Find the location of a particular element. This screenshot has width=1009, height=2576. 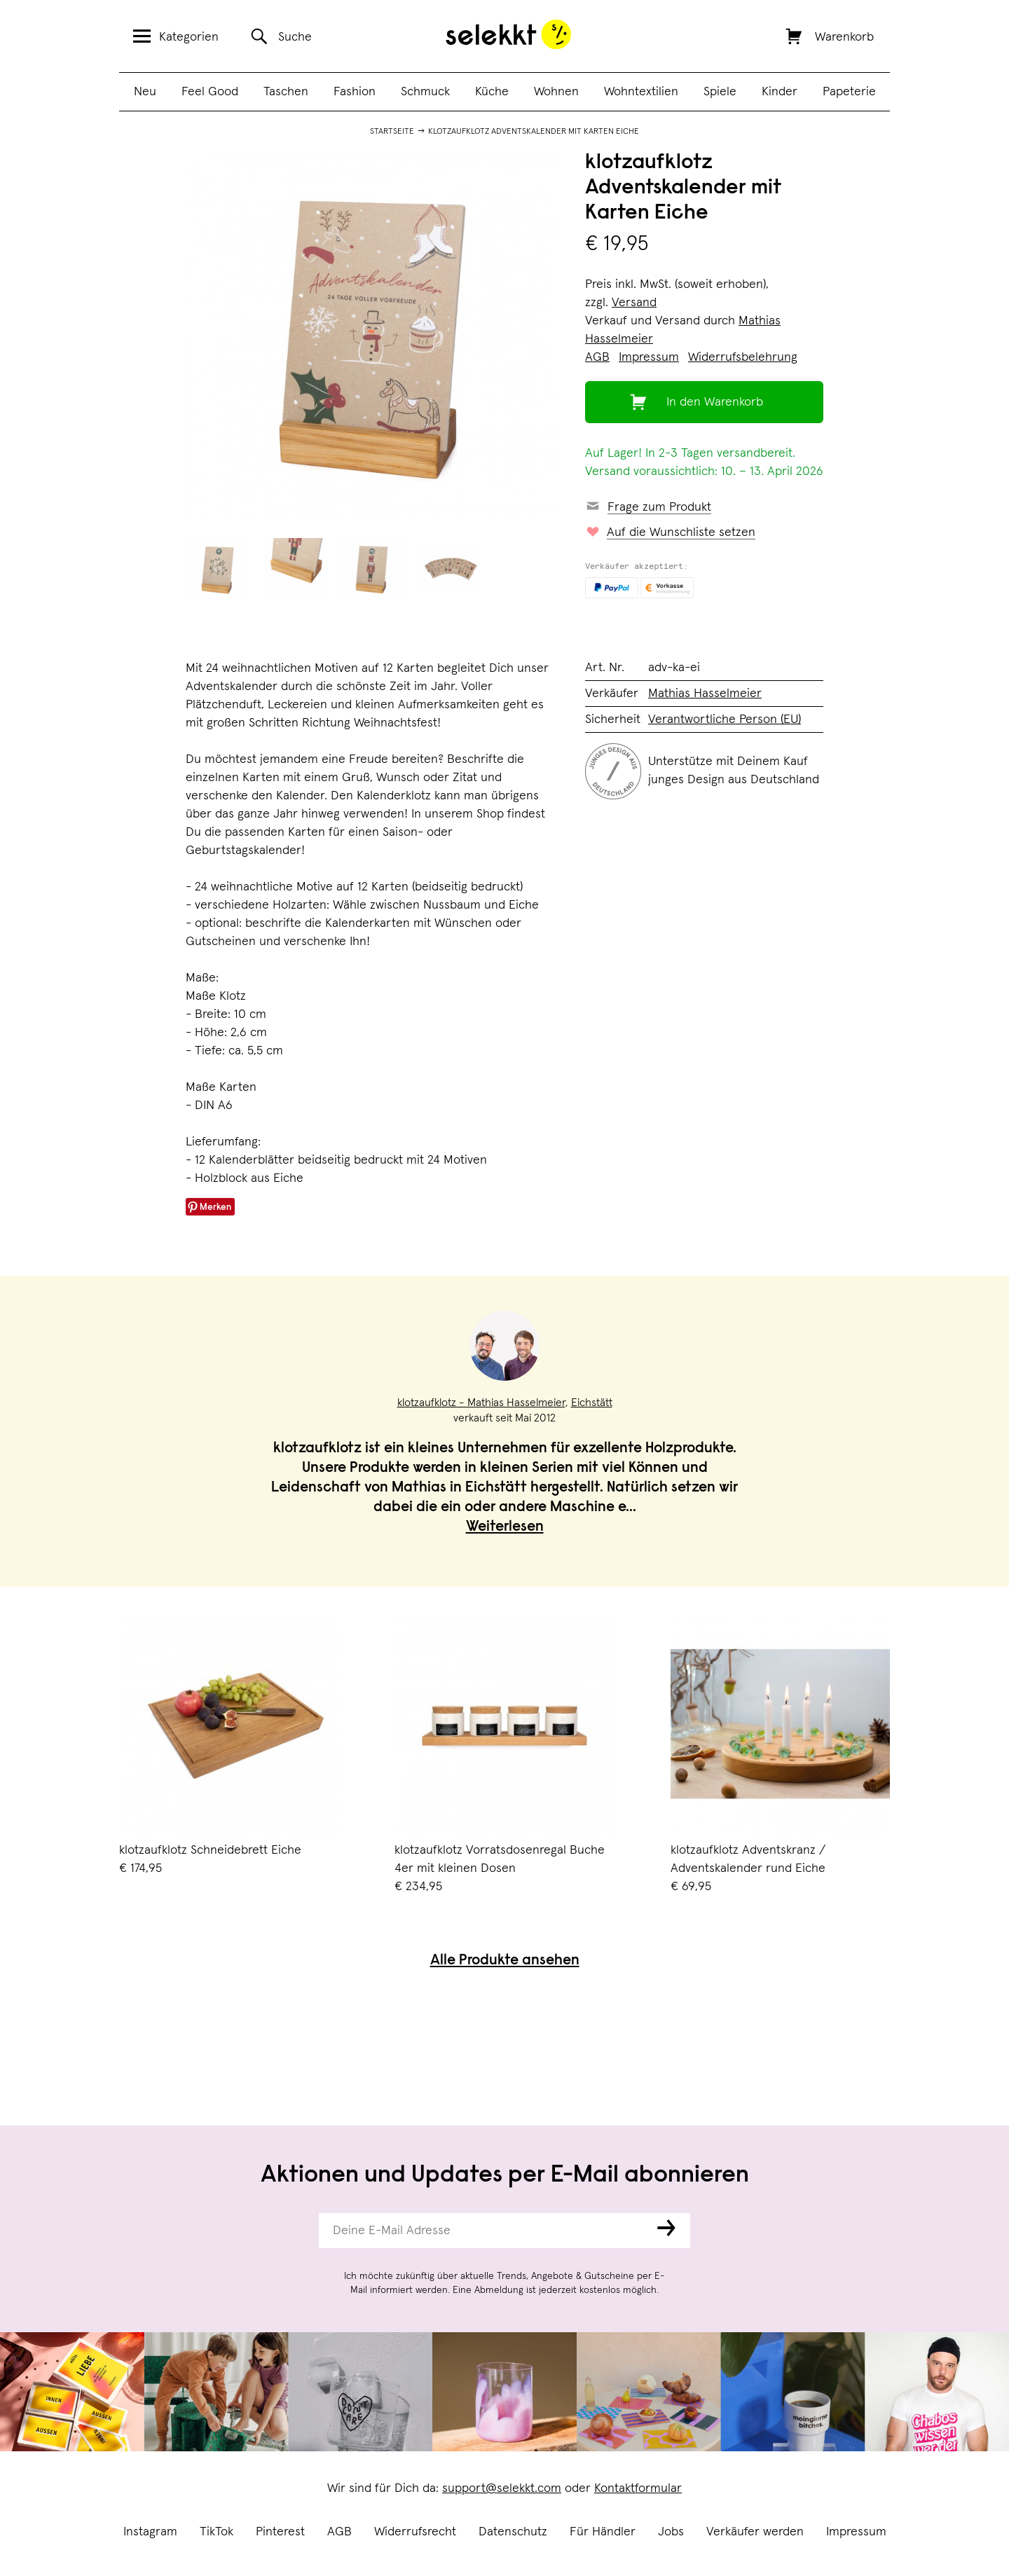

Schmuck is located at coordinates (425, 91).